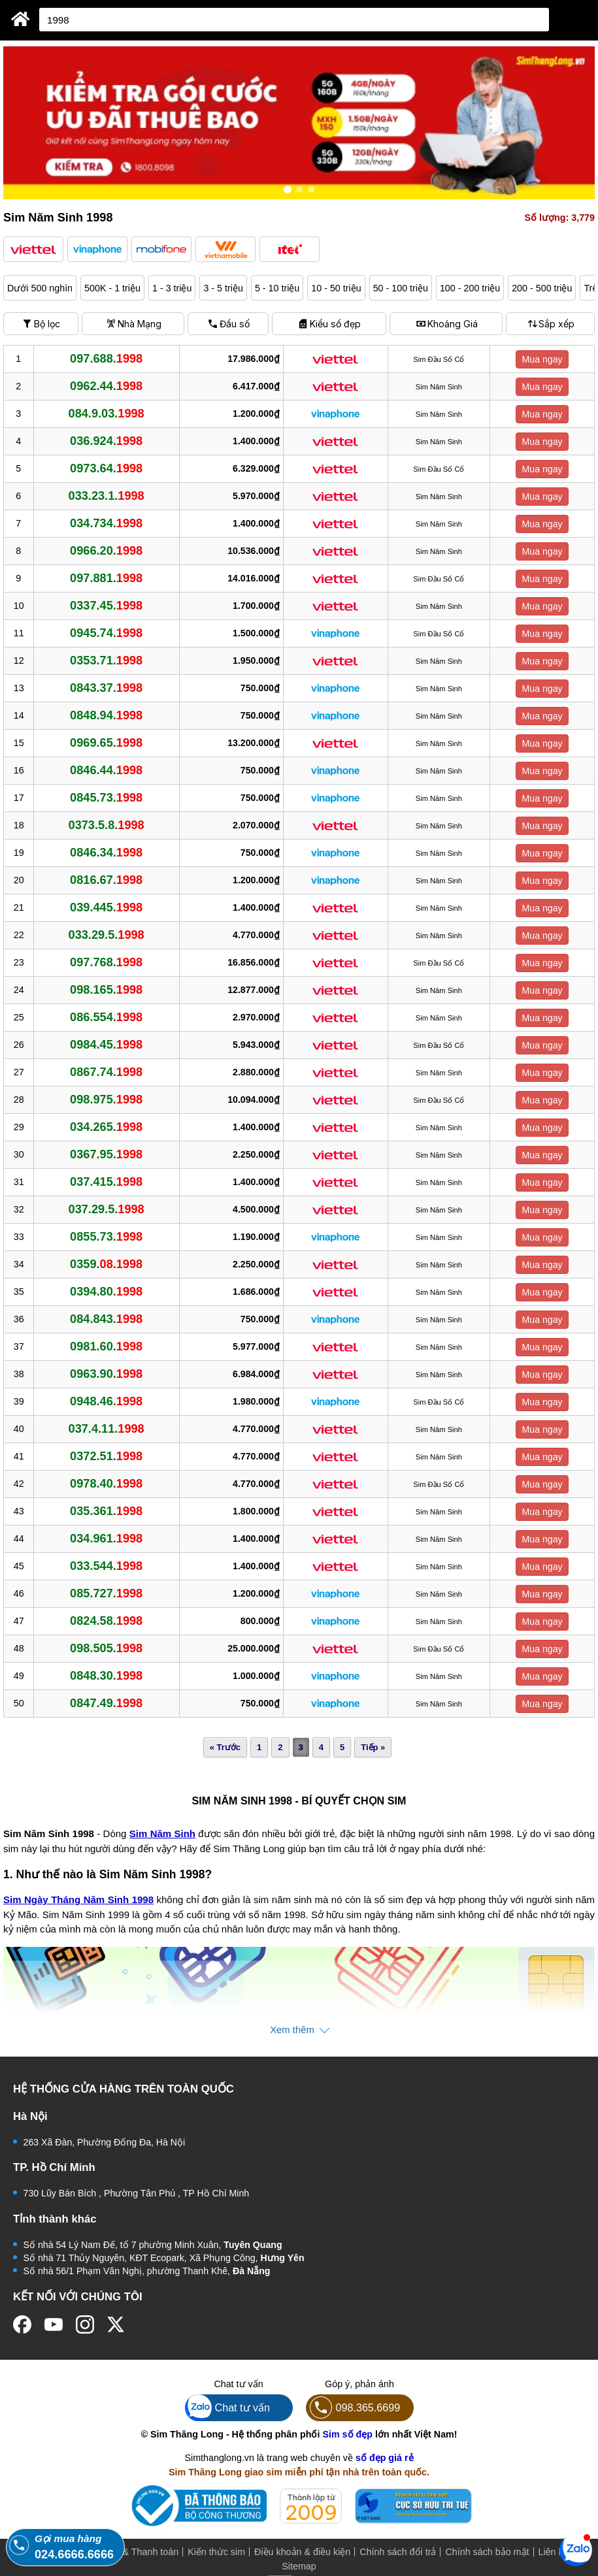 This screenshot has width=598, height=2576. I want to click on Liên hệ, so click(554, 2552).